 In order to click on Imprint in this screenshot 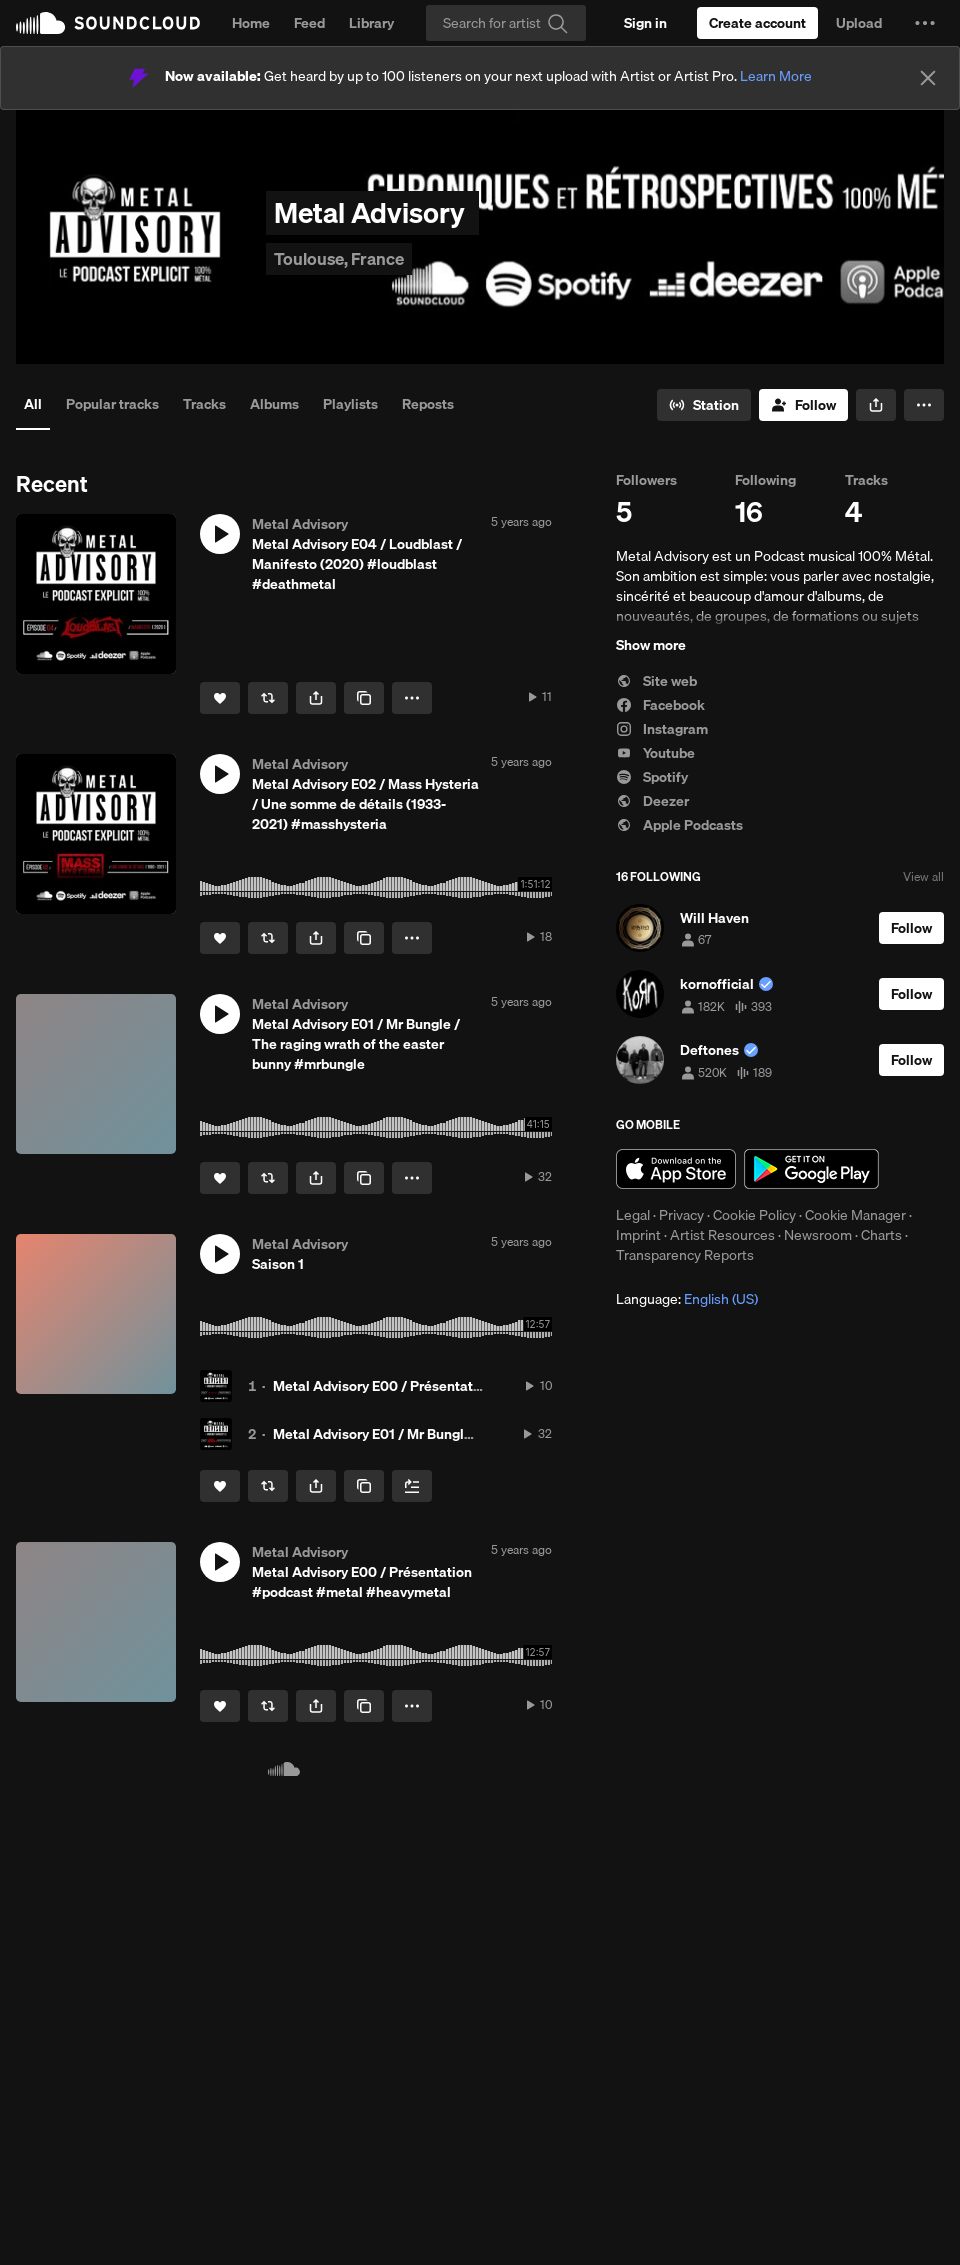, I will do `click(638, 1235)`.